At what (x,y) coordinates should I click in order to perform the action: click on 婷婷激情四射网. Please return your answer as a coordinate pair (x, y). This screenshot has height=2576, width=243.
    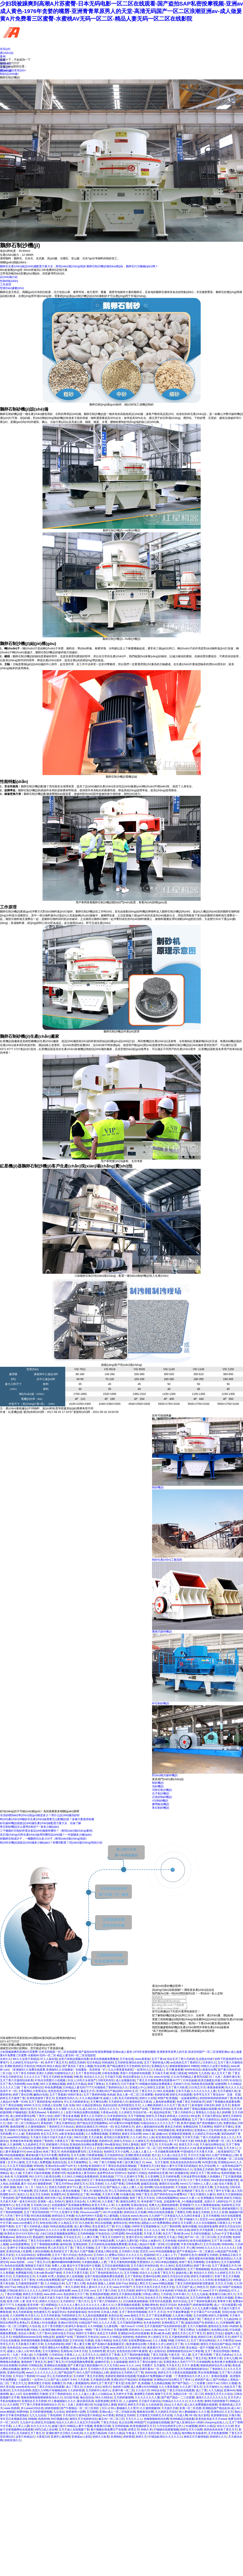
    Looking at the image, I should click on (202, 2306).